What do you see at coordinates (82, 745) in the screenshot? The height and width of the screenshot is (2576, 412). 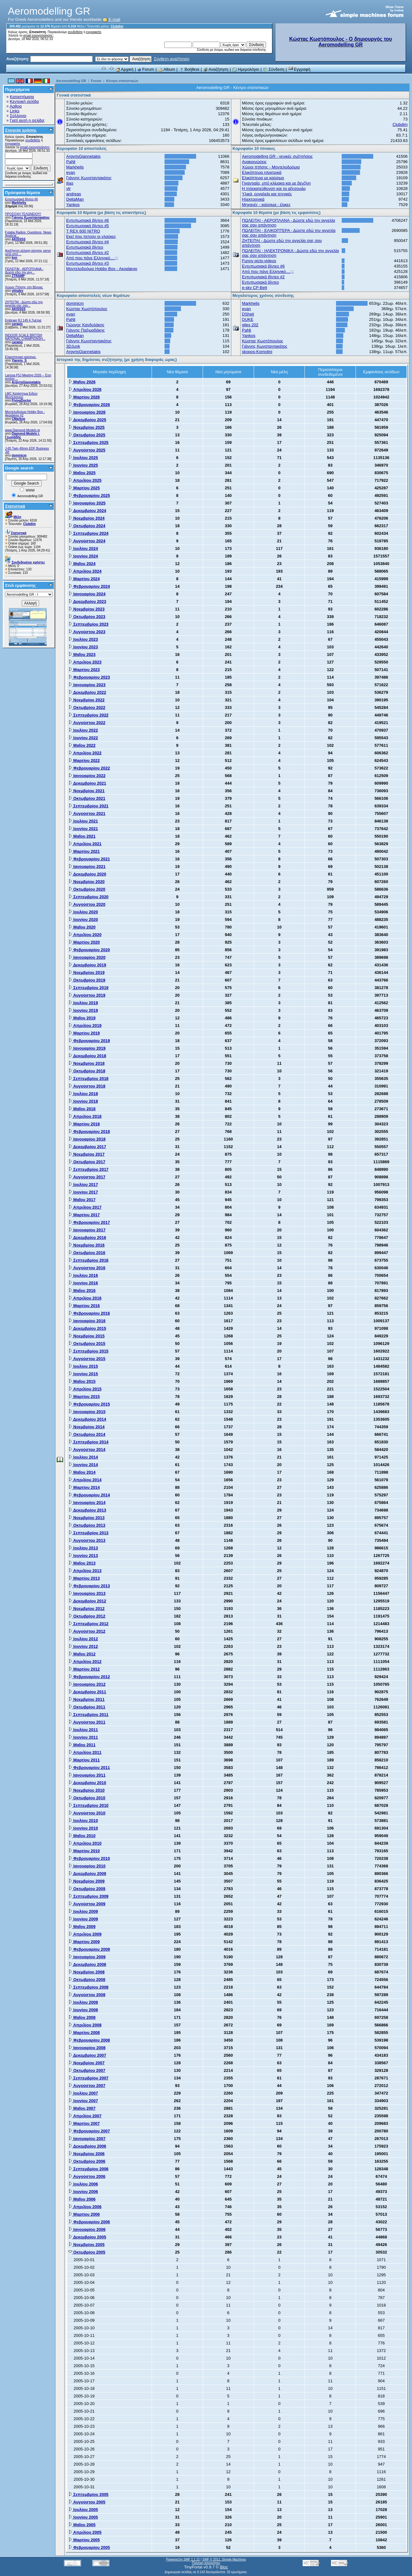 I see `Μαΐου 2022` at bounding box center [82, 745].